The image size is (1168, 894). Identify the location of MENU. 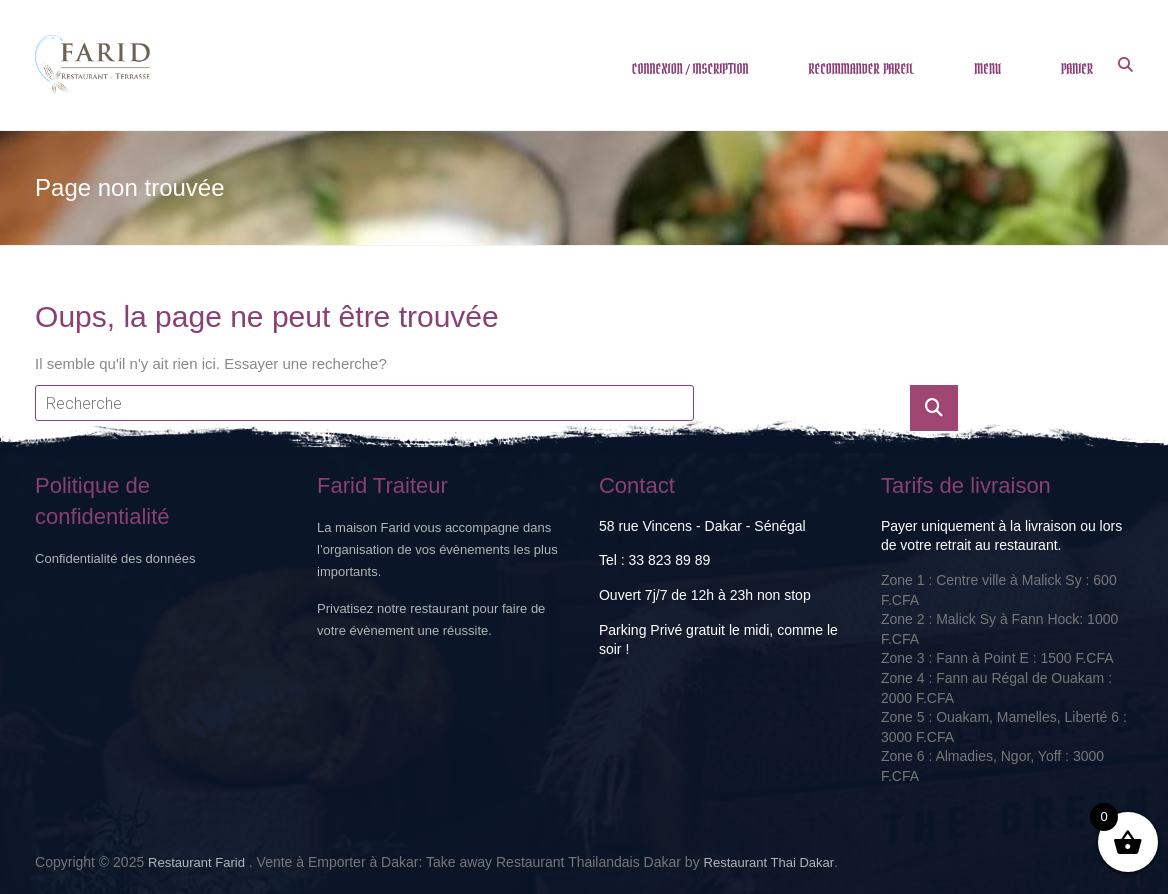
(987, 69).